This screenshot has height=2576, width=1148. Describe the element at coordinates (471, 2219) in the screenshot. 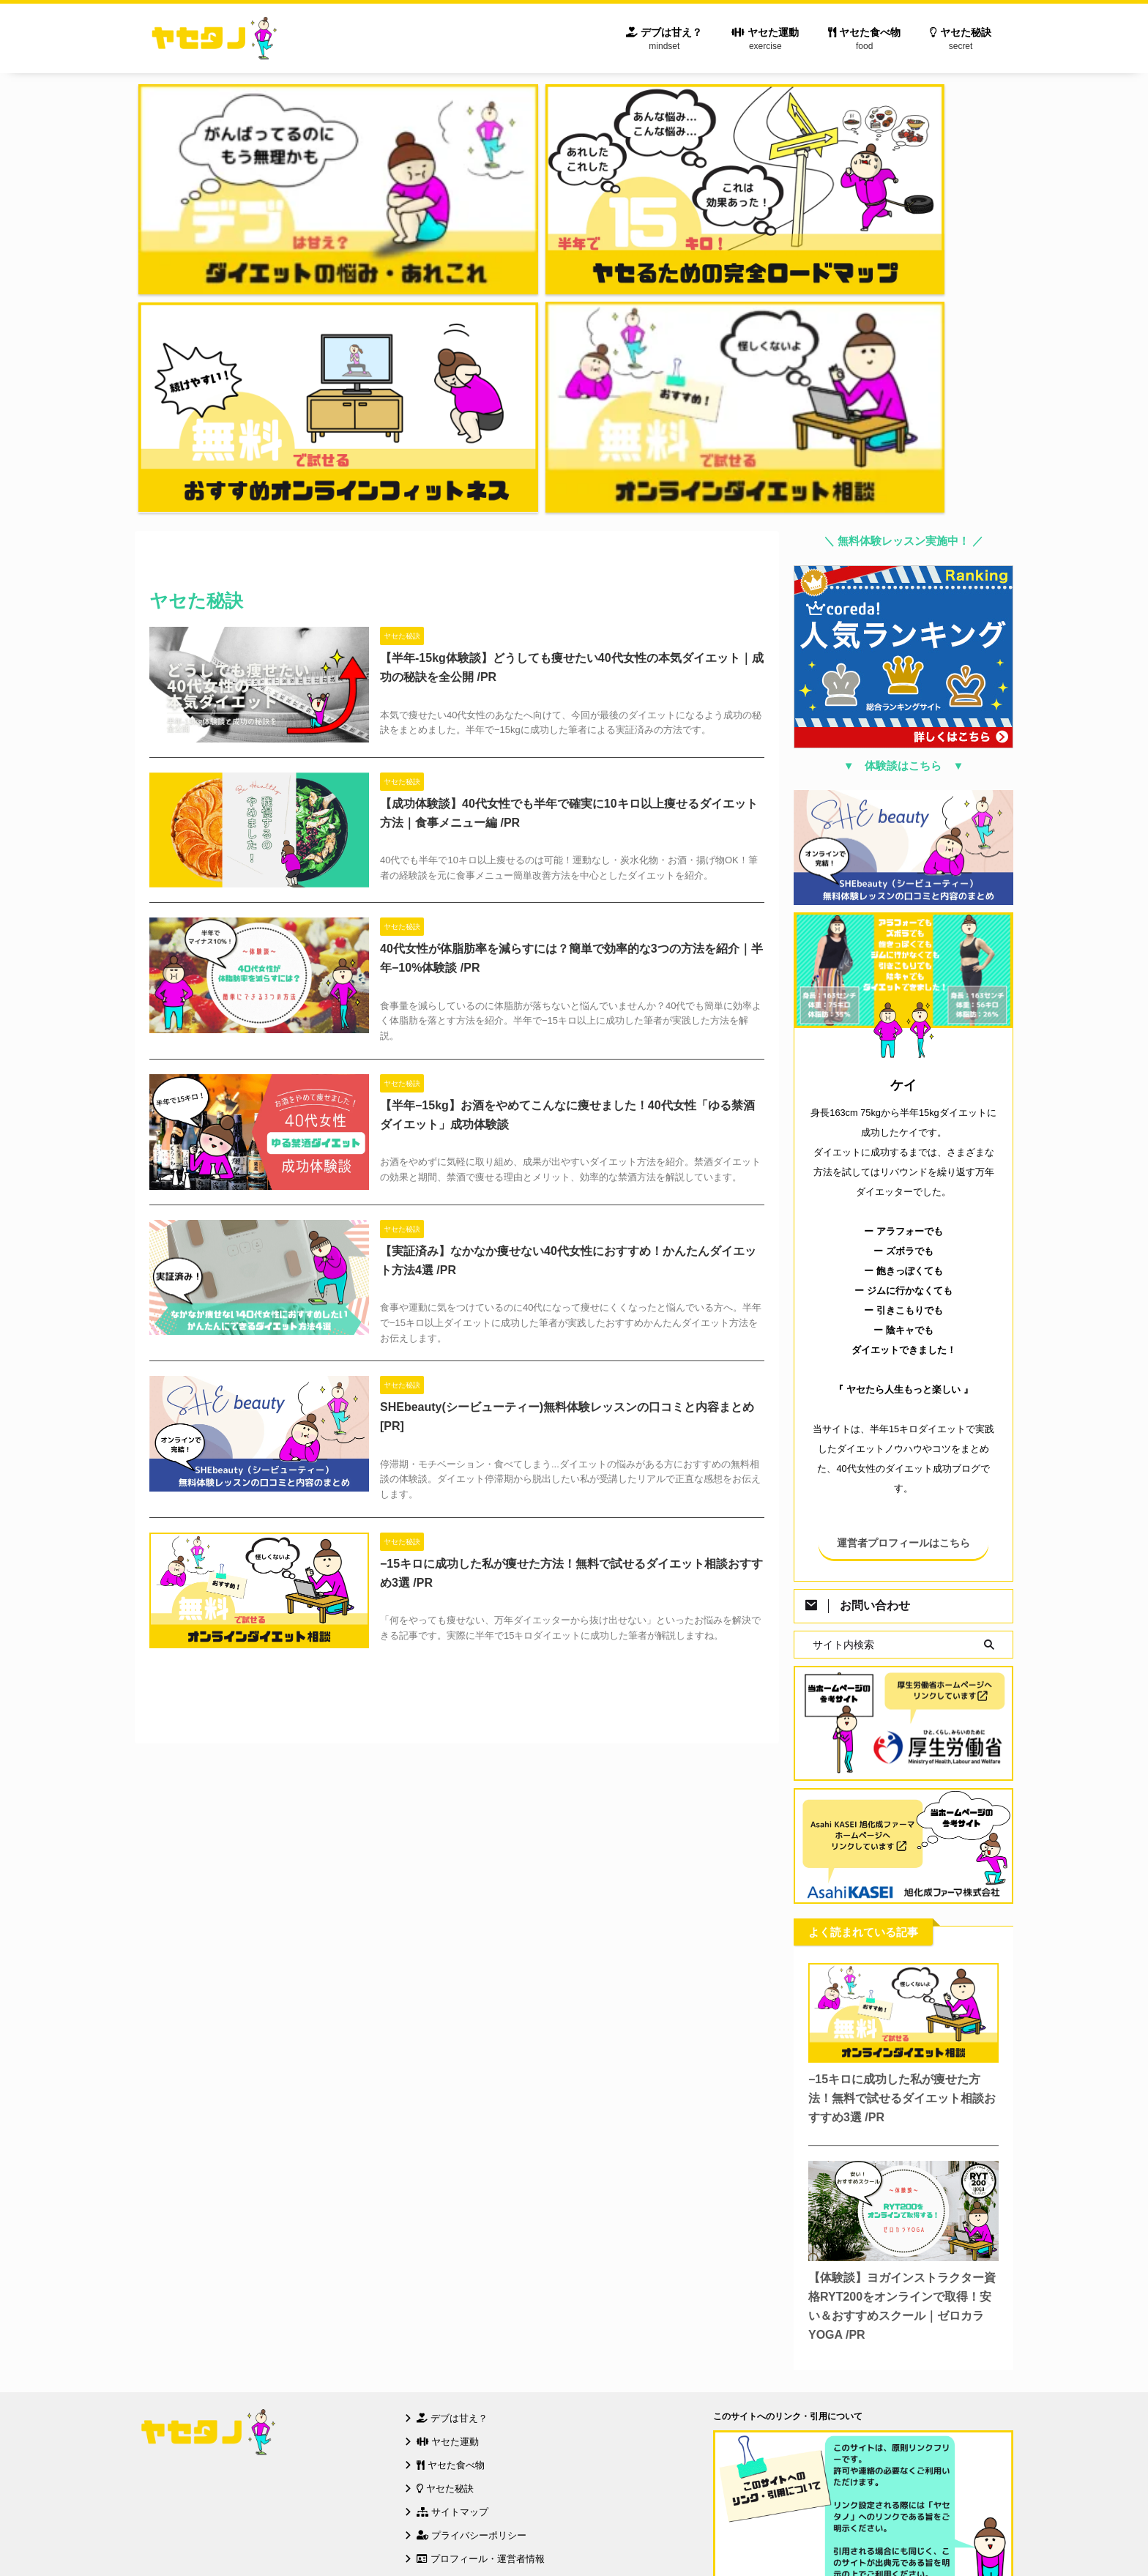

I see `プライバシーポリシー` at that location.